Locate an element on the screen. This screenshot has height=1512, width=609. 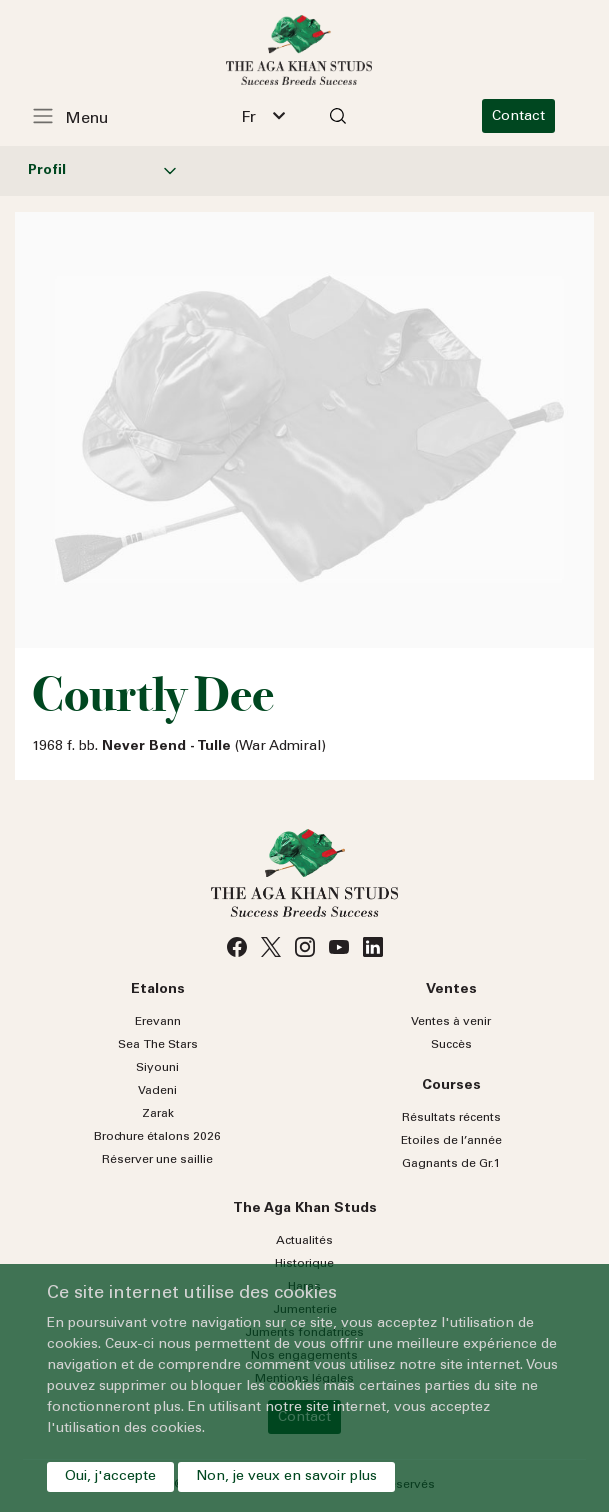
Sea Stars is located at coordinates (158, 1045).